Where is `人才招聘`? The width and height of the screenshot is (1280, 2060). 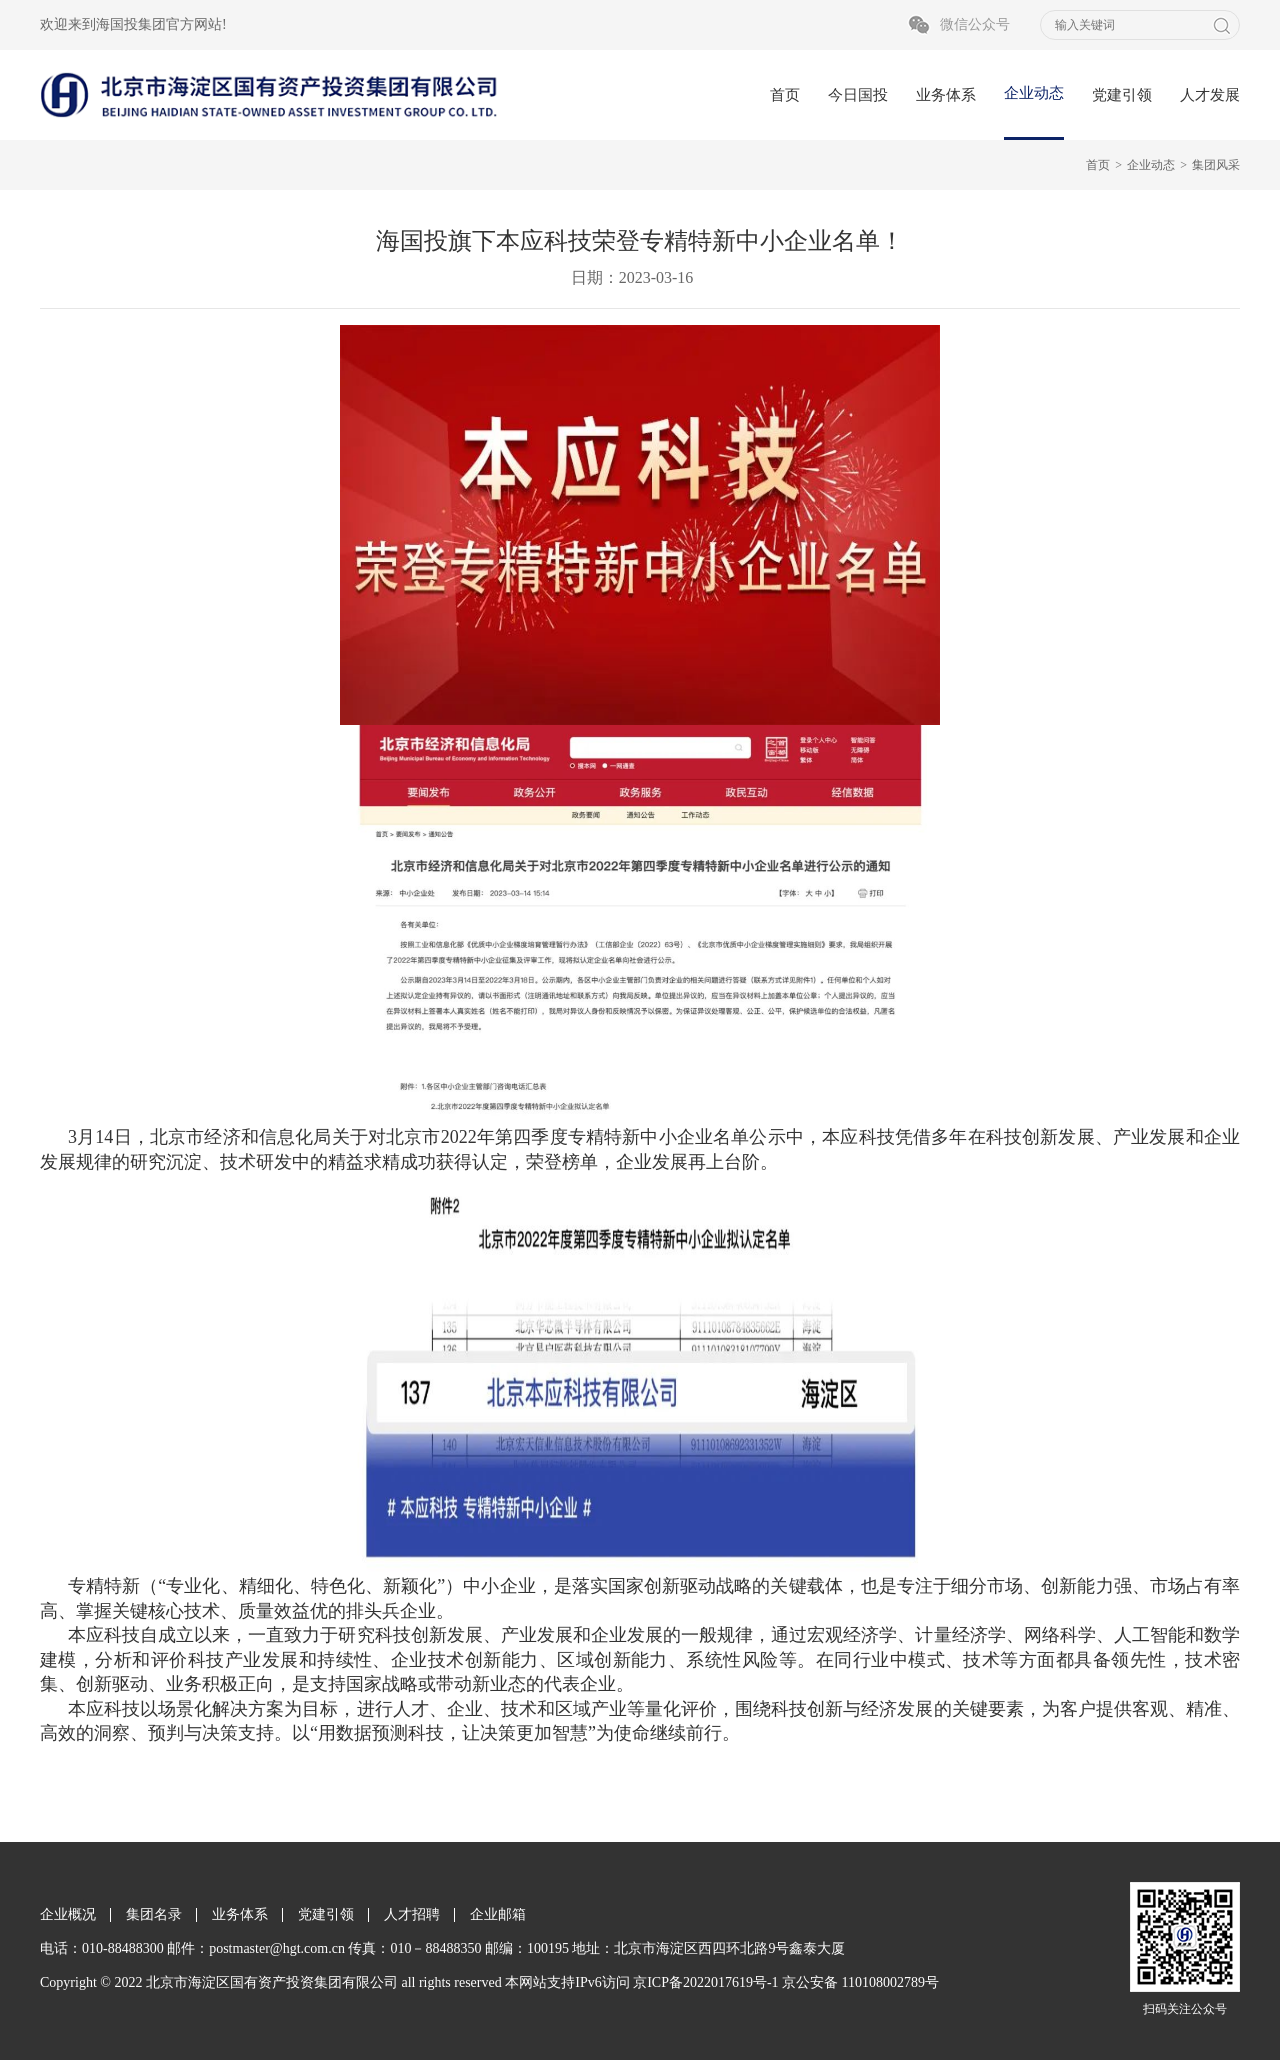 人才招聘 is located at coordinates (412, 1914).